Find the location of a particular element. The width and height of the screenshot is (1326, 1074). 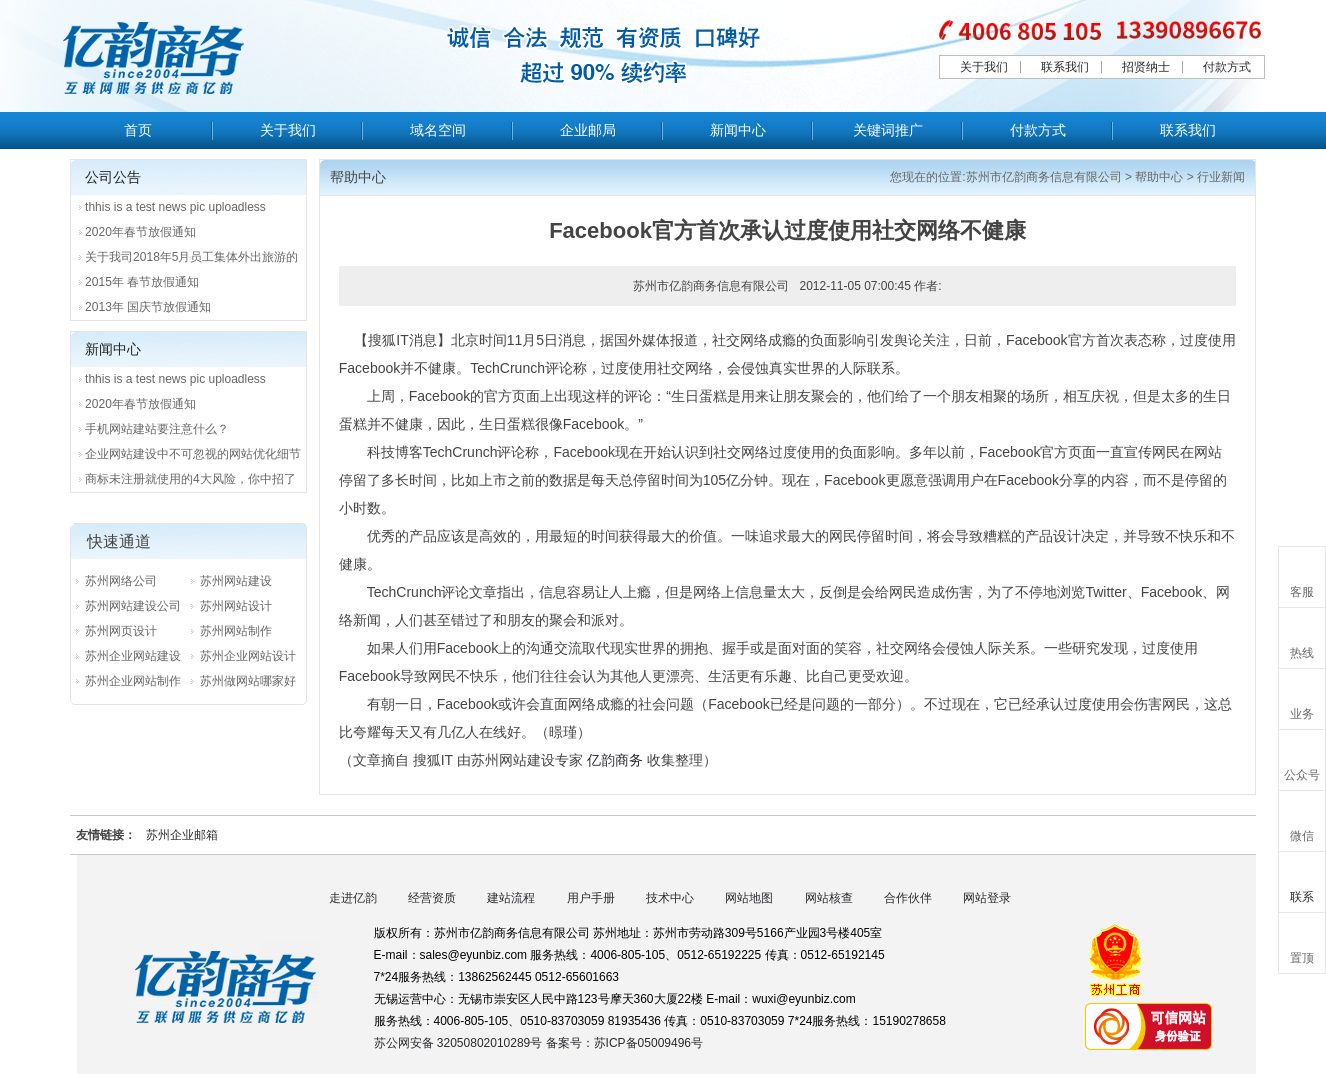

苏州企业网站建设 is located at coordinates (133, 656).